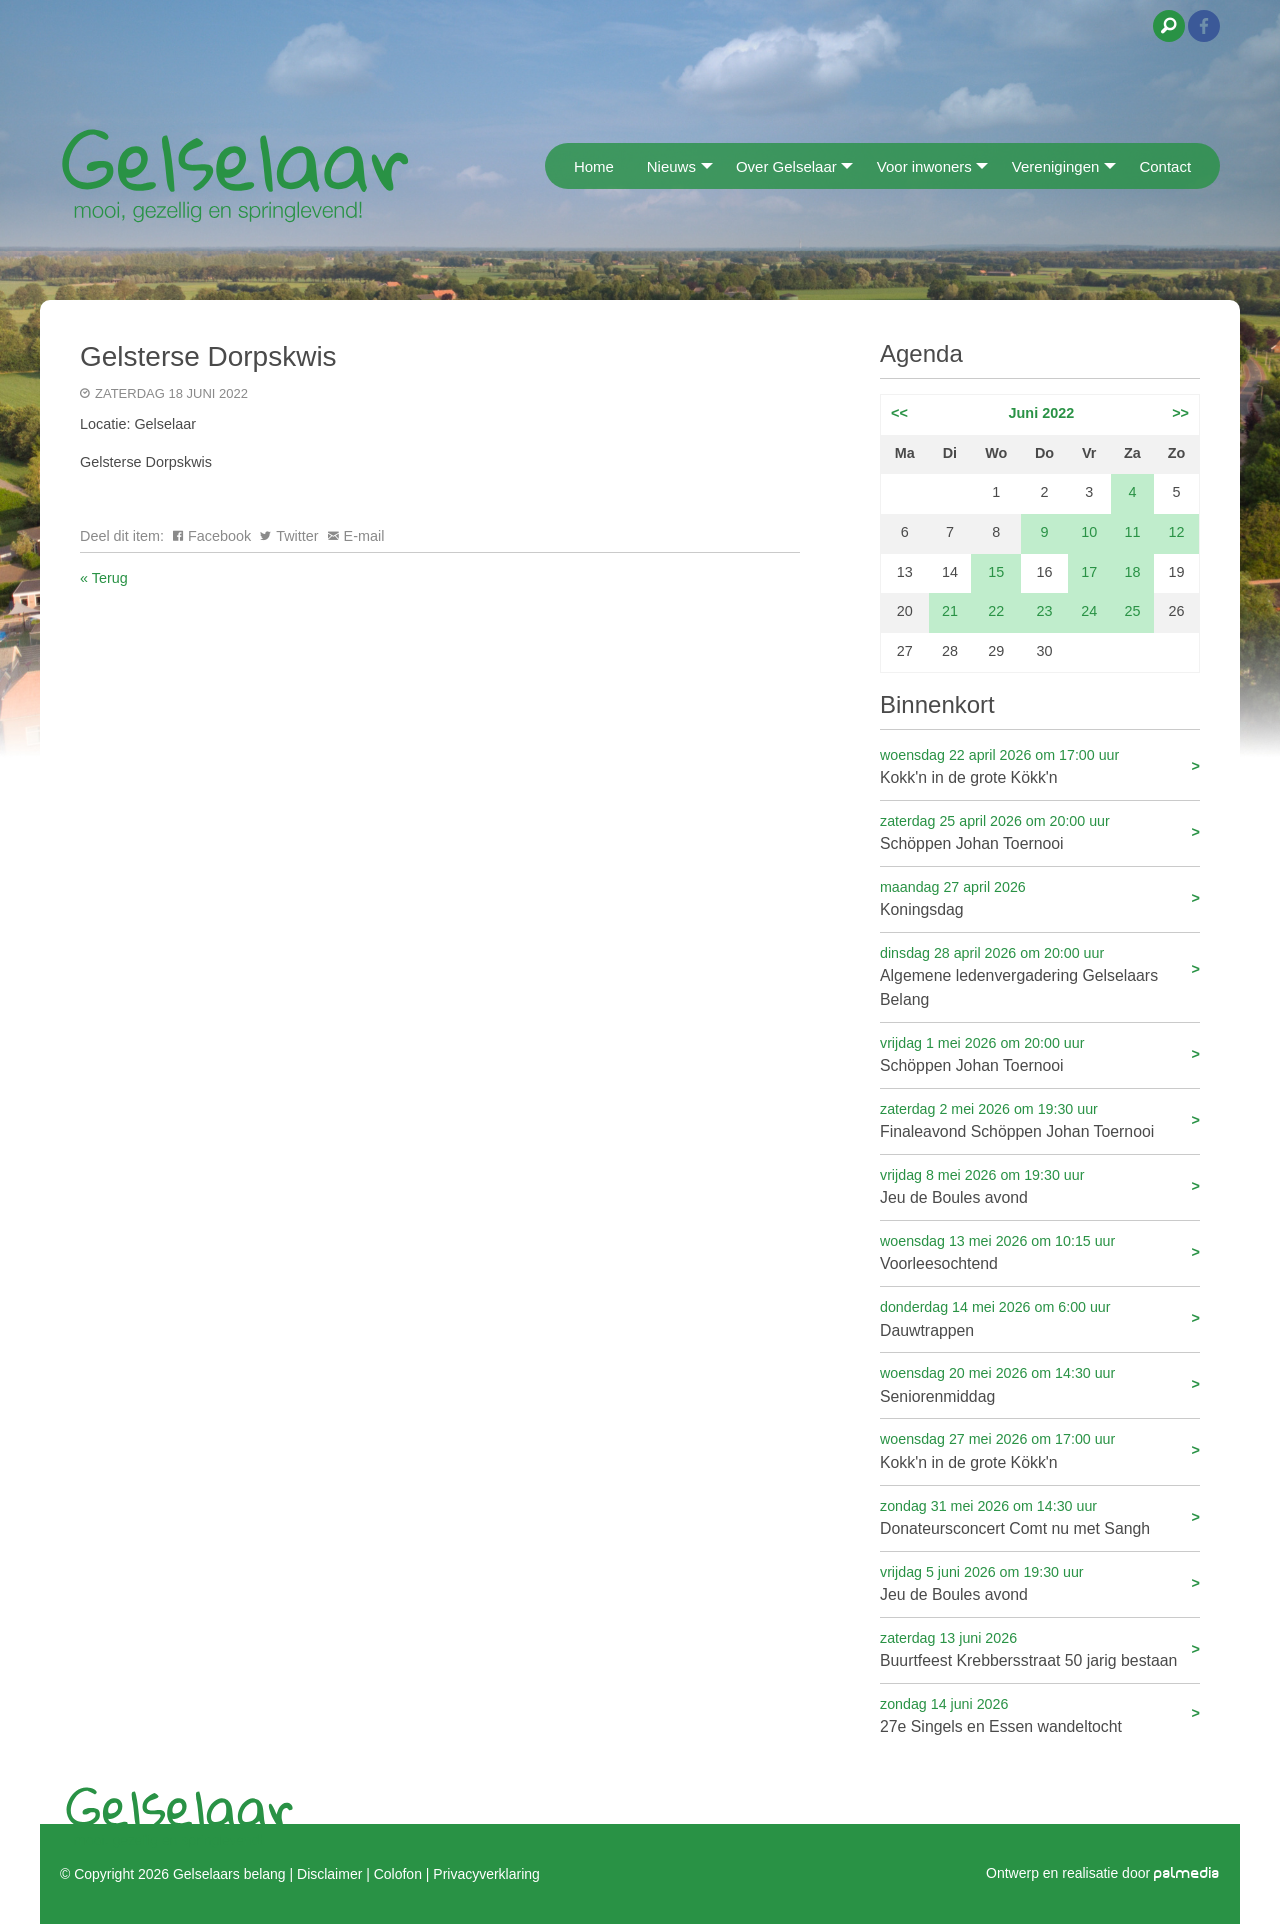 The image size is (1280, 1924). I want to click on 11, so click(1132, 532).